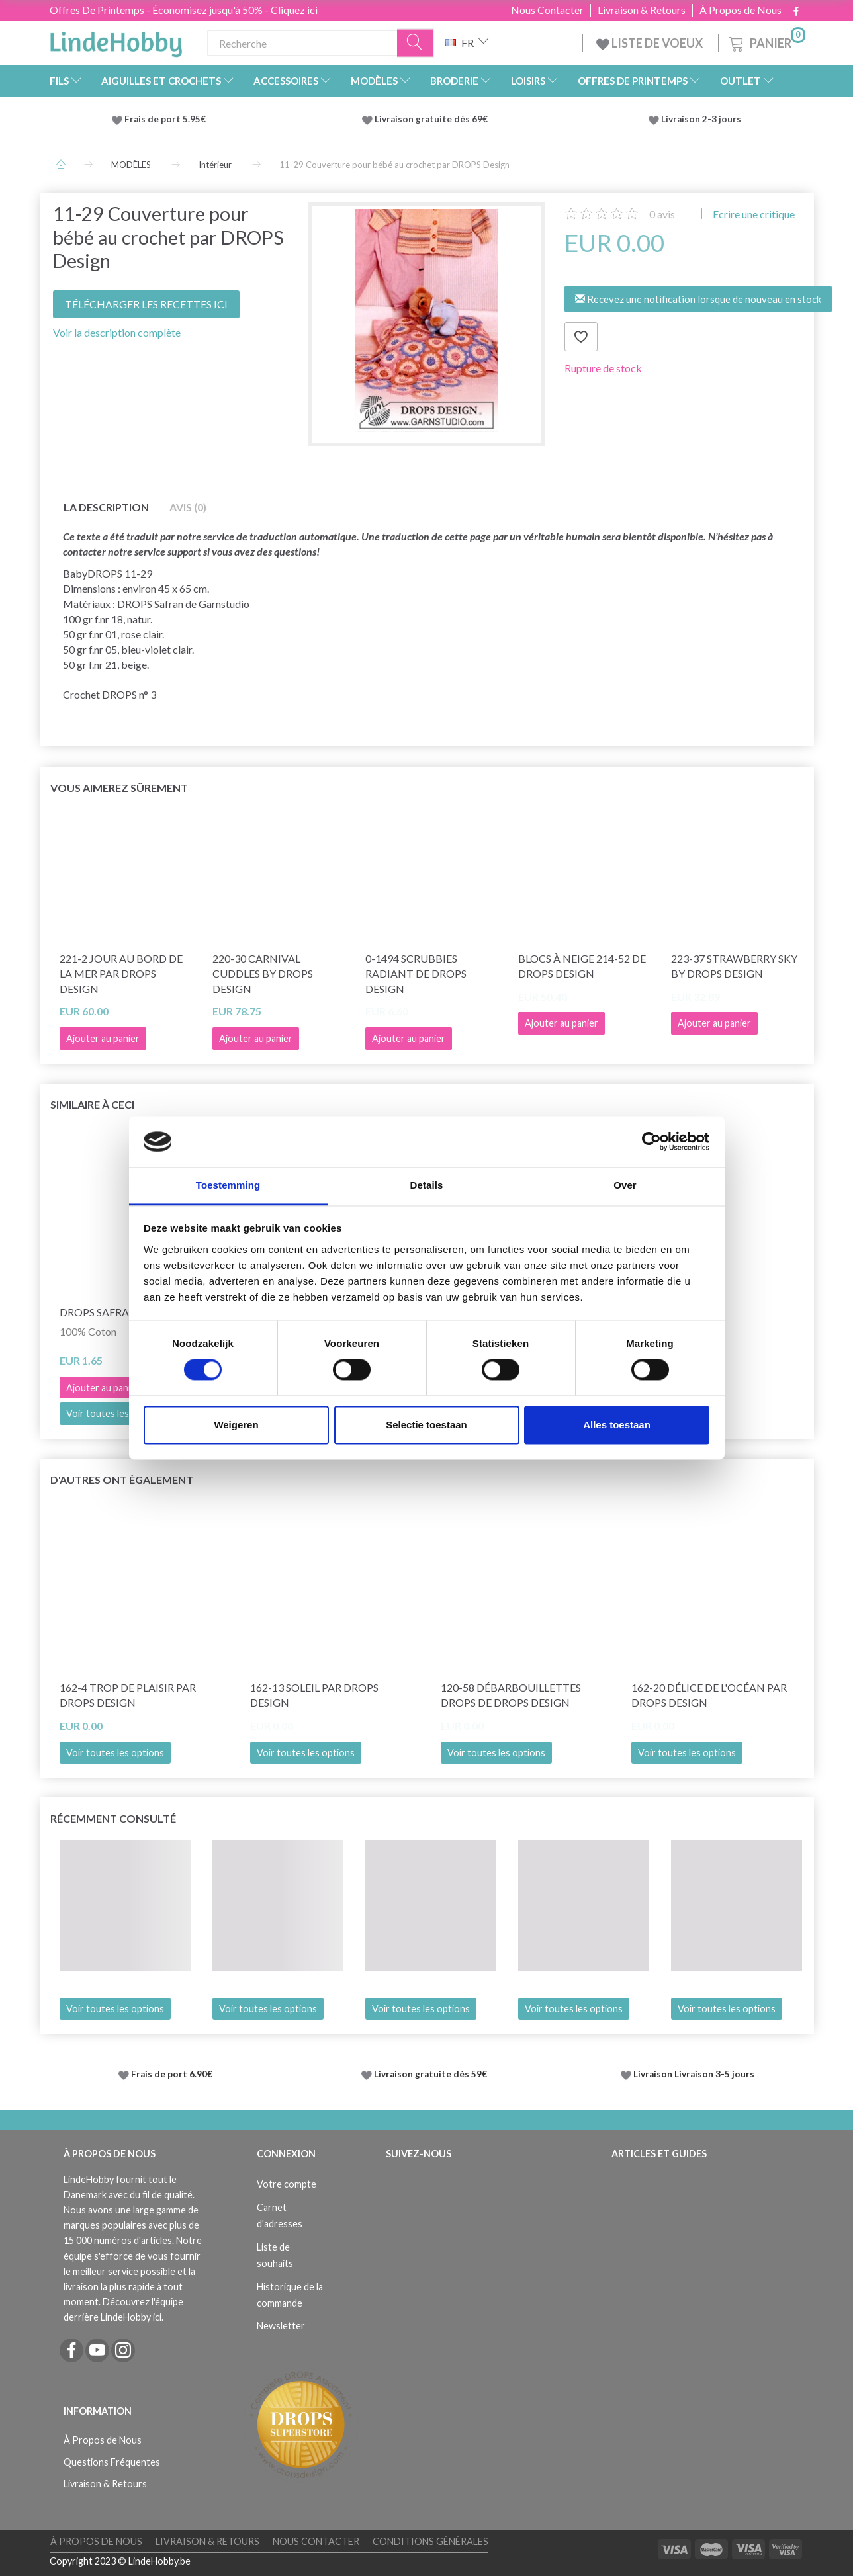  Describe the element at coordinates (701, 119) in the screenshot. I see `Livraison 2-3 jours` at that location.